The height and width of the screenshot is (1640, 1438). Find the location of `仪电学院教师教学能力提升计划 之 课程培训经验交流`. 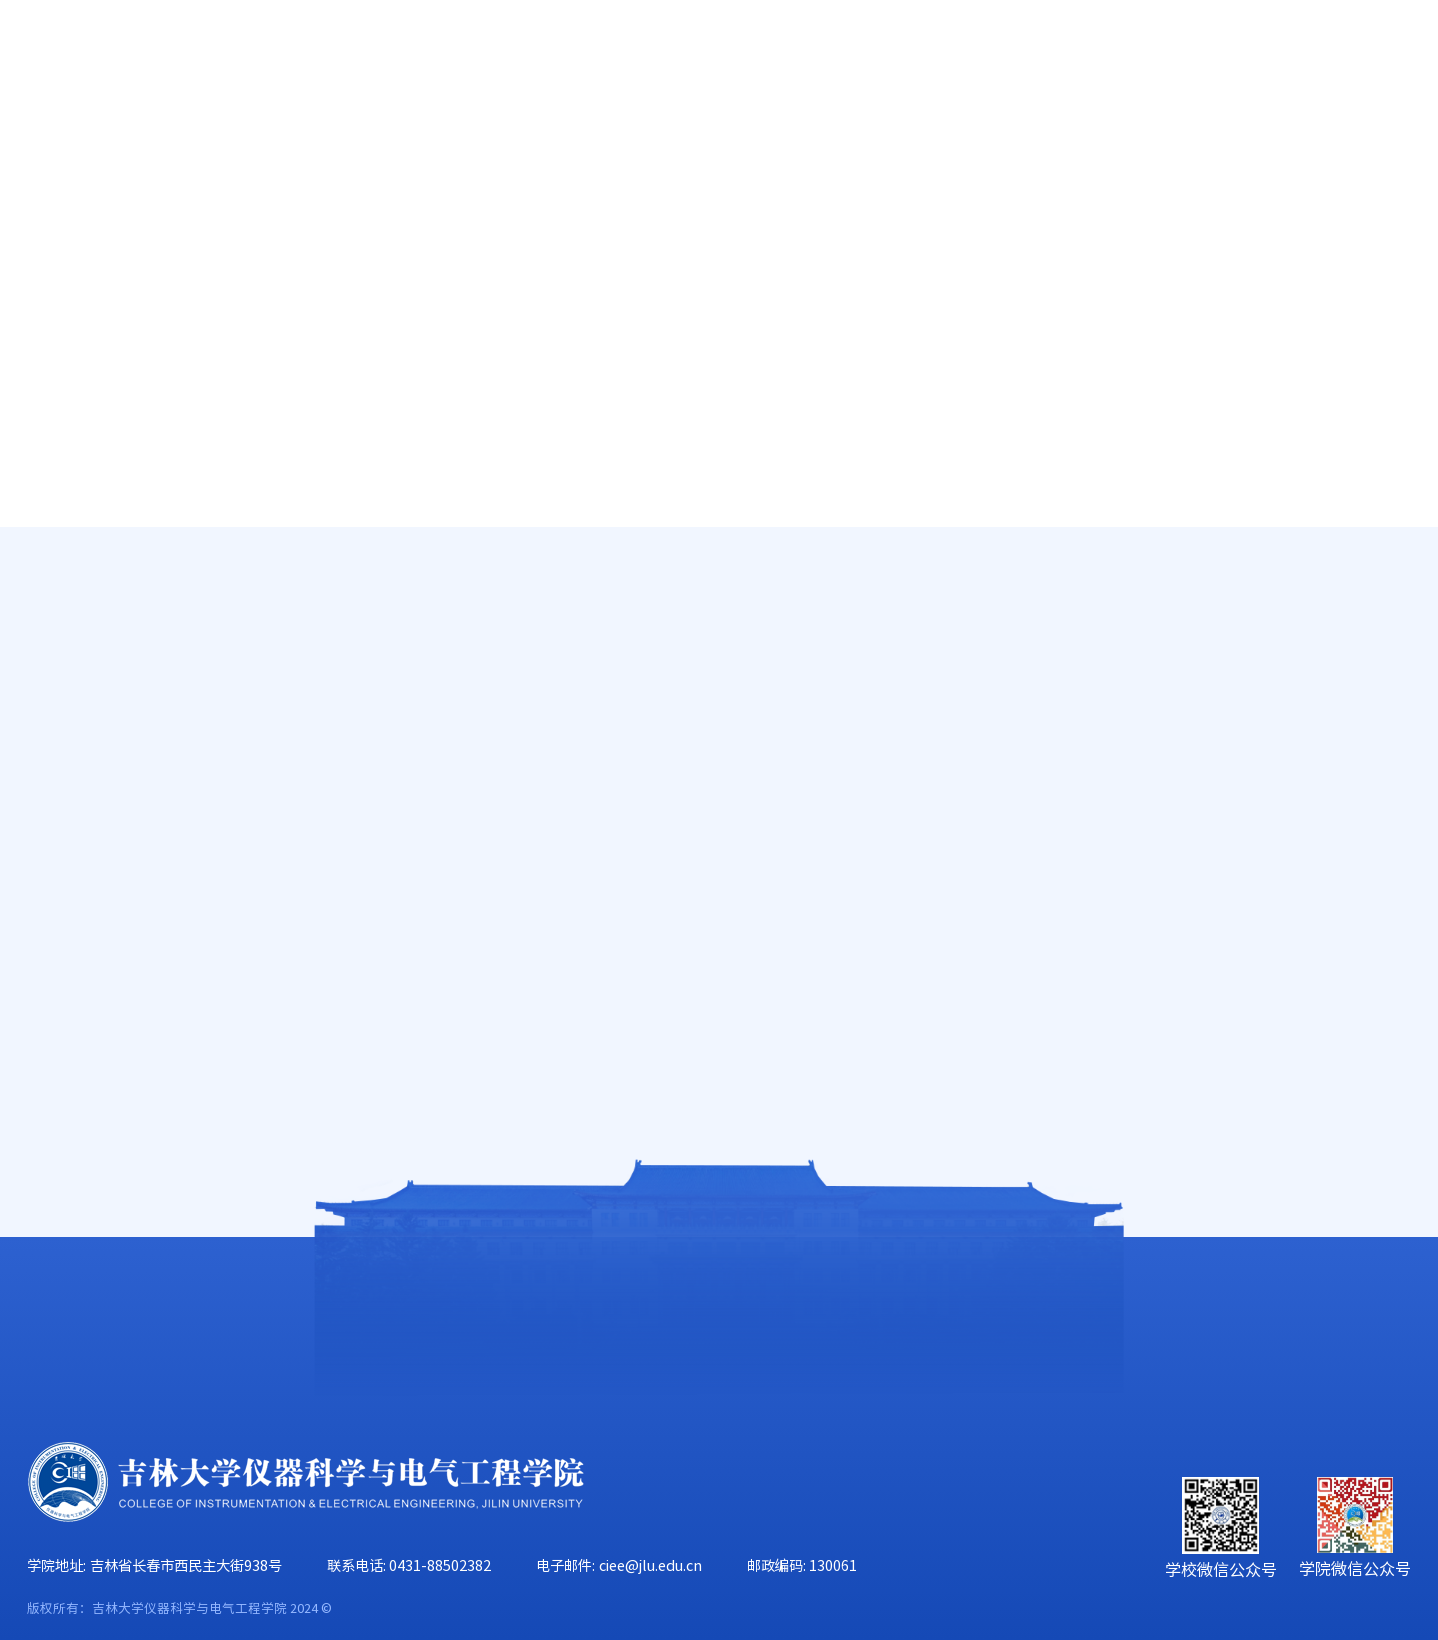

仪电学院教师教学能力提升计划 之 课程培训经验交流 is located at coordinates (906, 723).